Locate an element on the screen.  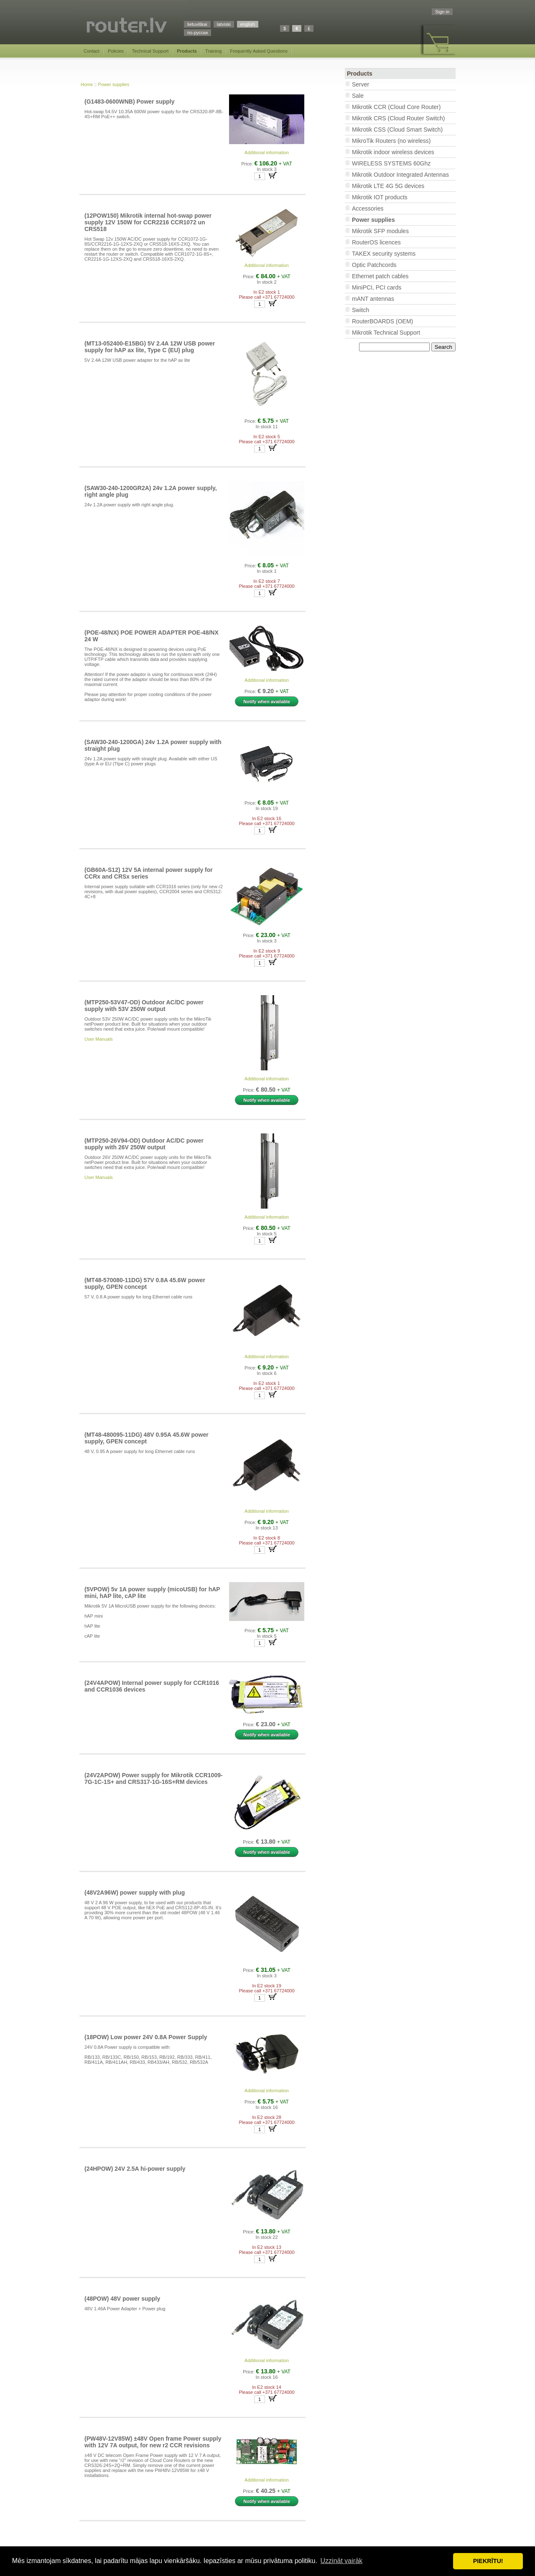
Uzzināt vairāk [button] is located at coordinates (341, 2560).